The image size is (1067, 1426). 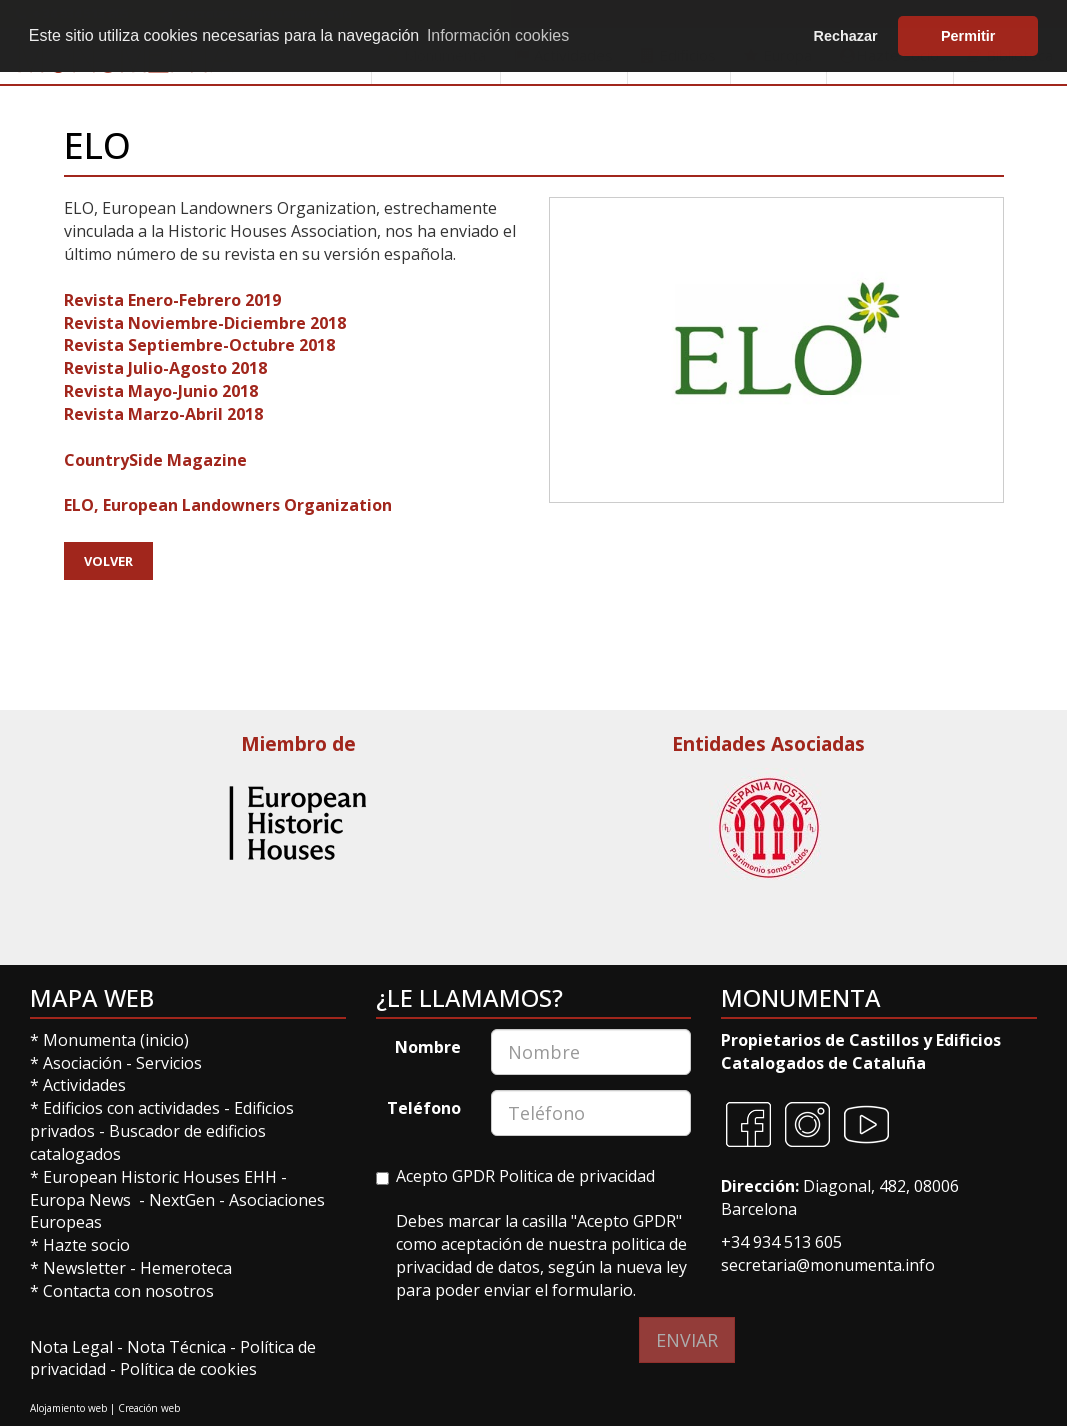 What do you see at coordinates (160, 1177) in the screenshot?
I see `European Historic Houses EHH` at bounding box center [160, 1177].